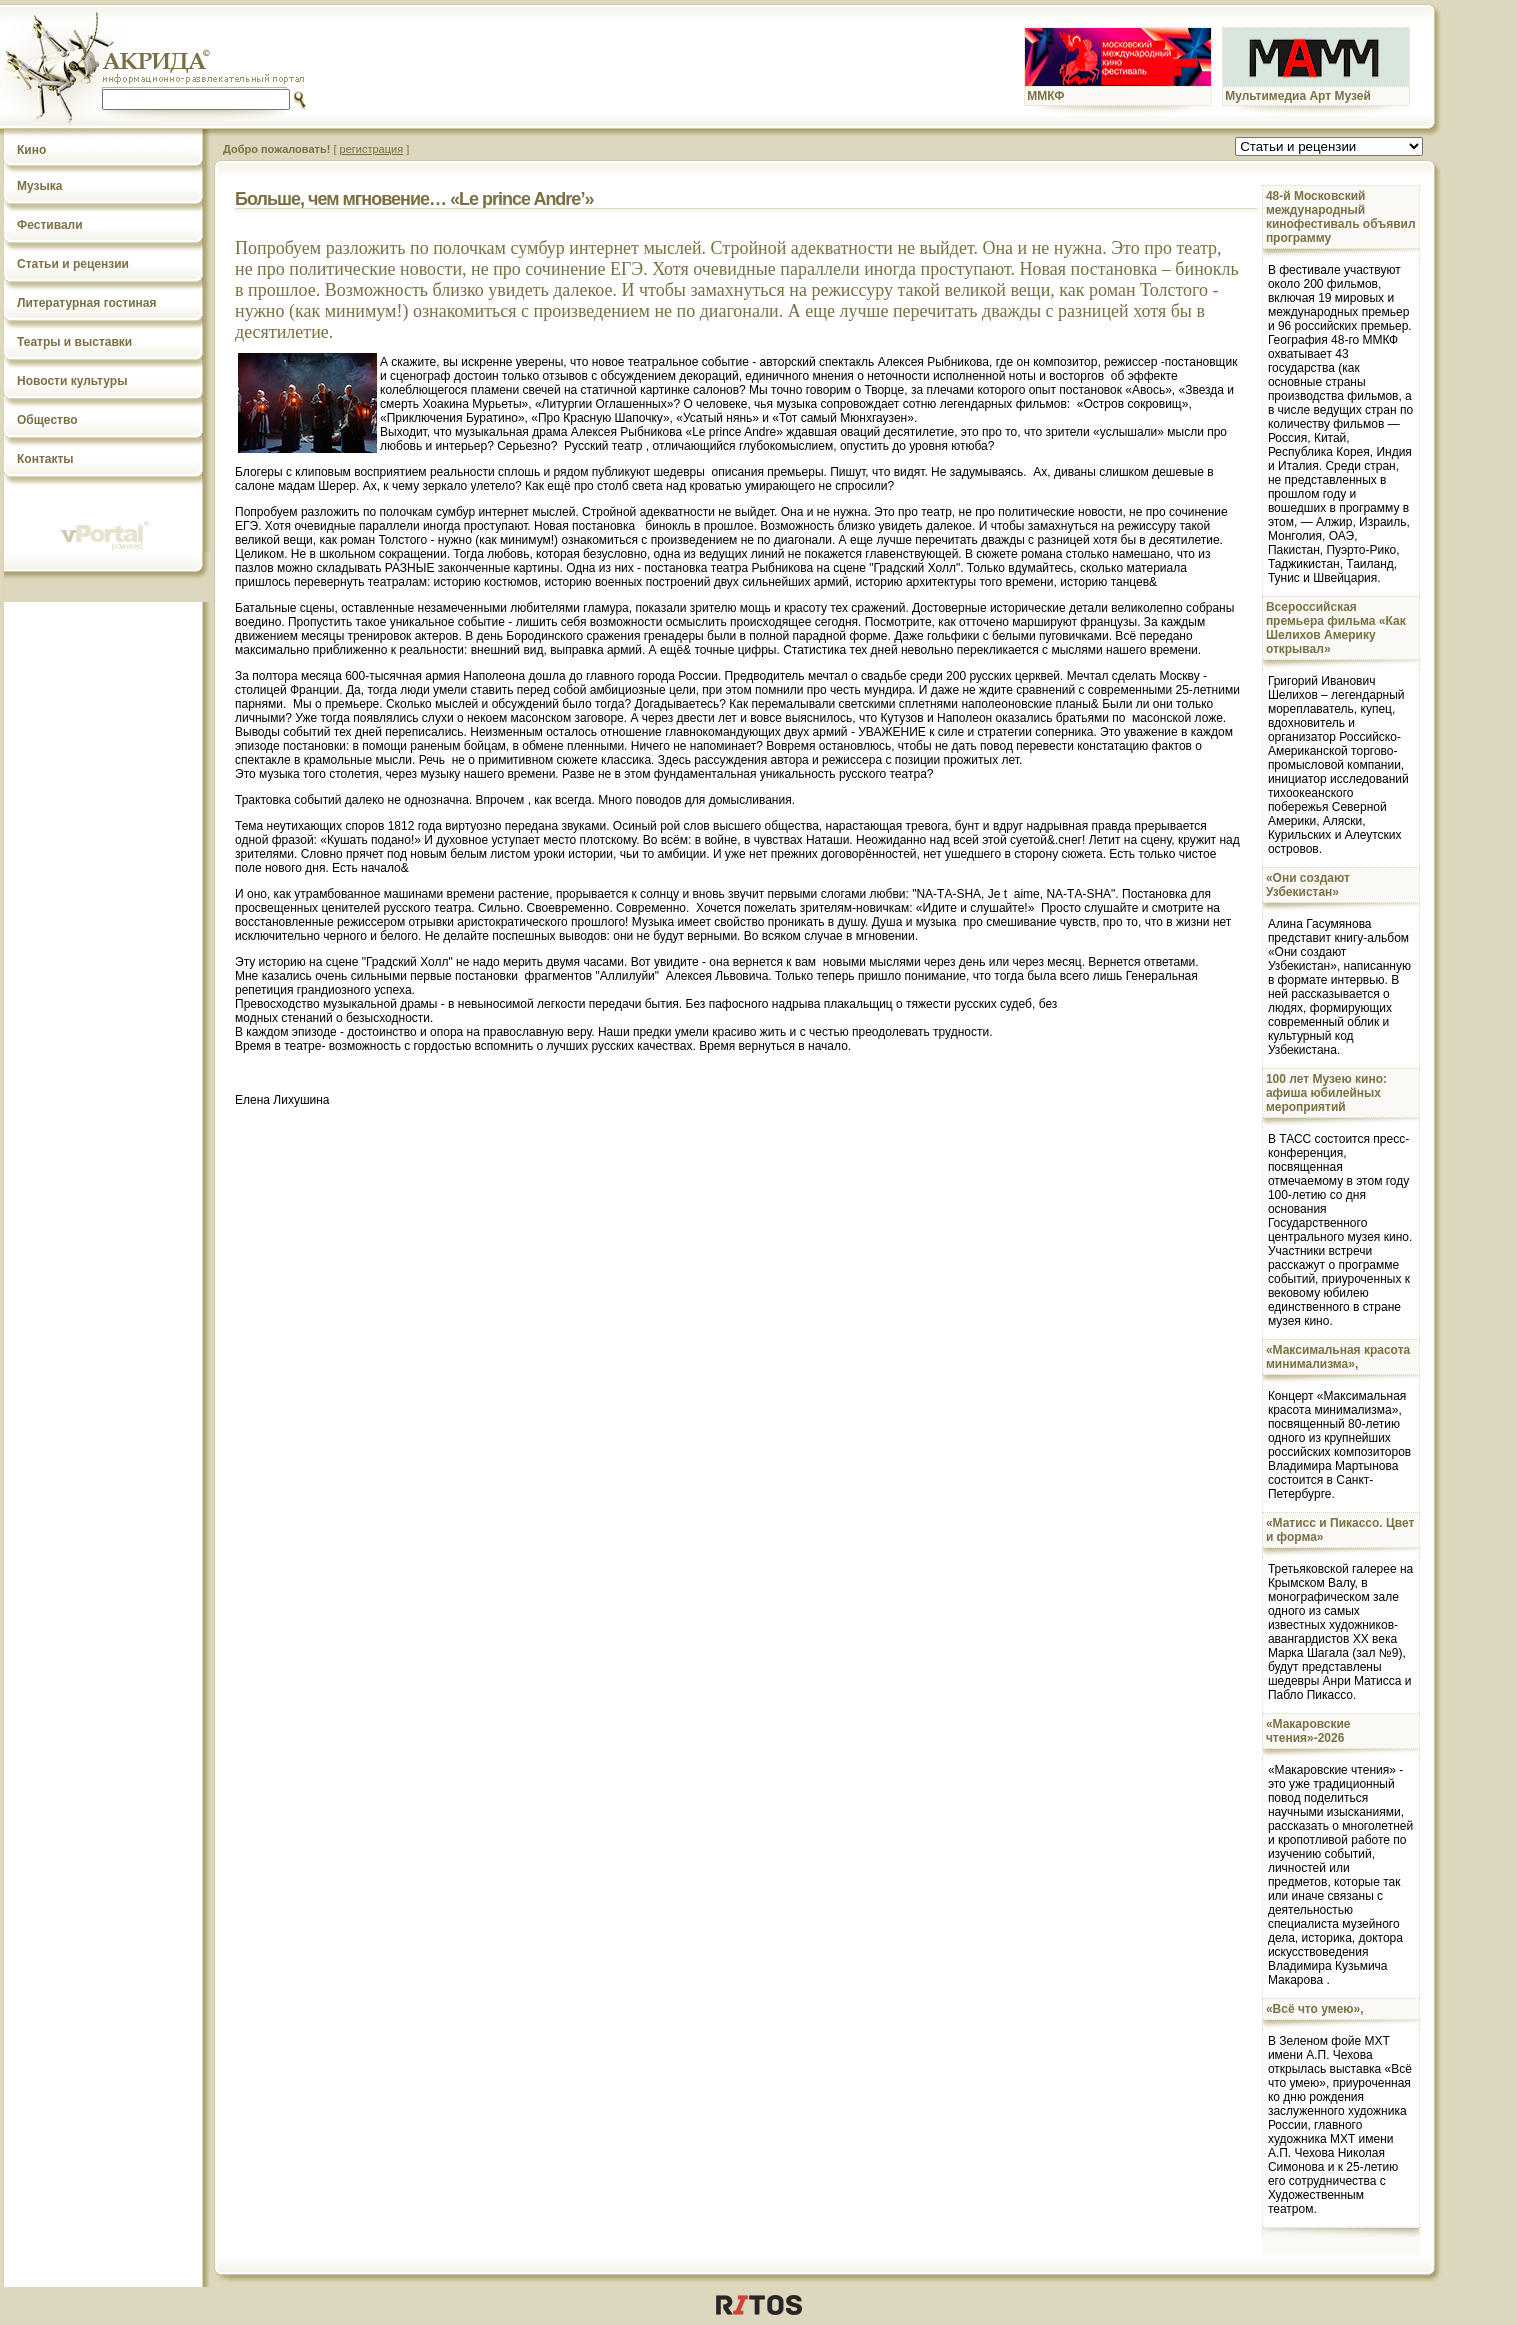  Describe the element at coordinates (39, 186) in the screenshot. I see `Музыка` at that location.